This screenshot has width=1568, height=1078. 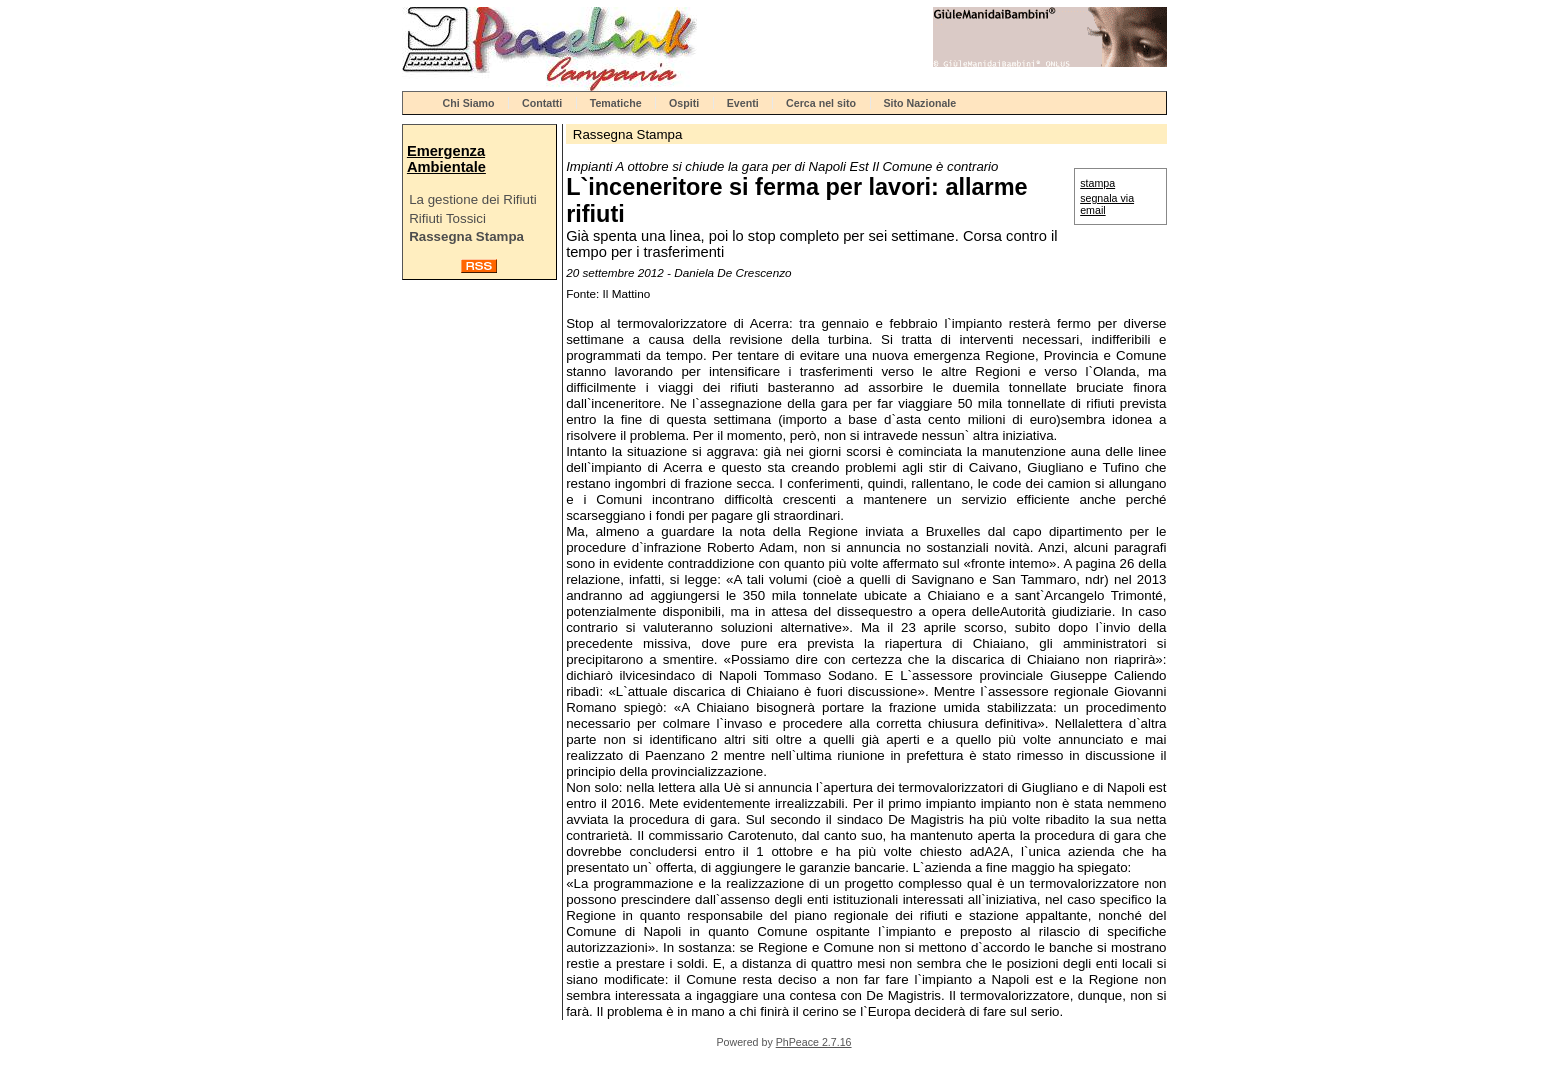 What do you see at coordinates (542, 103) in the screenshot?
I see `Contatti` at bounding box center [542, 103].